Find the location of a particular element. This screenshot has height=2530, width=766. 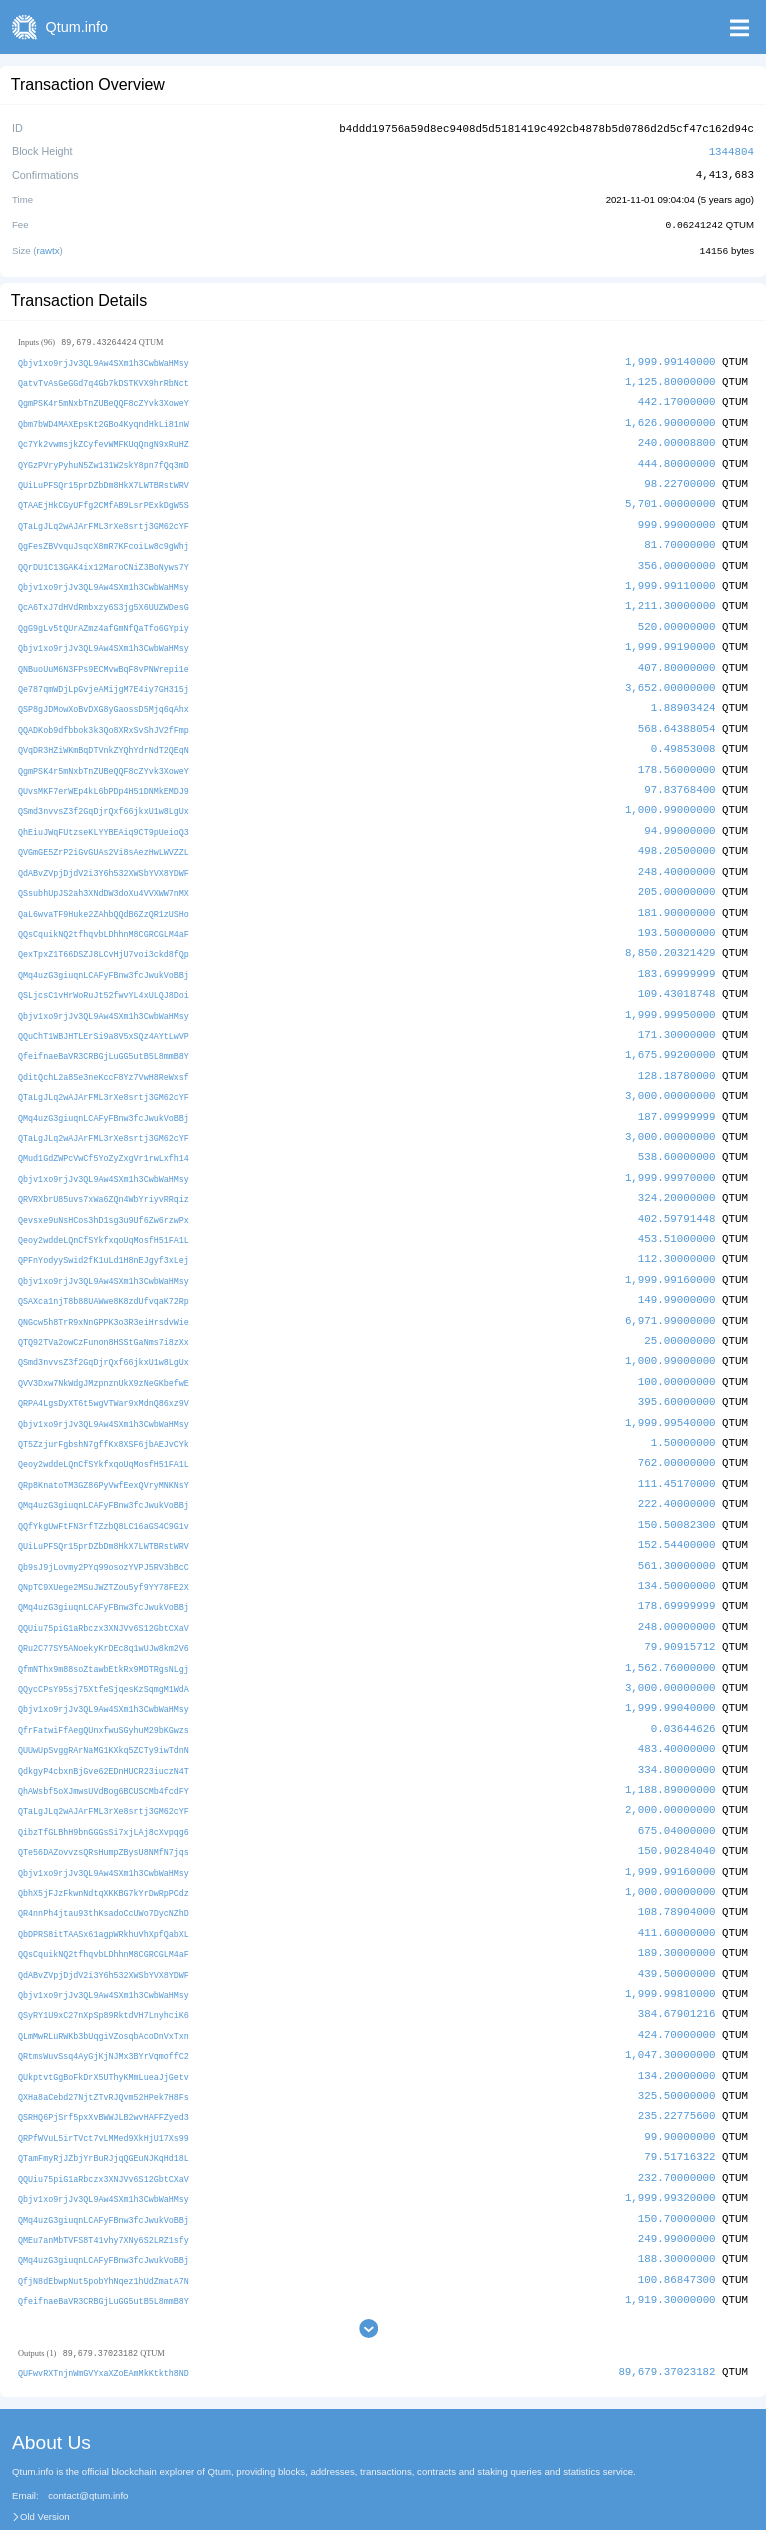

QUvsMKF7erWEp4kL6bPDp4H51DNMkEMDJ9 is located at coordinates (103, 774).